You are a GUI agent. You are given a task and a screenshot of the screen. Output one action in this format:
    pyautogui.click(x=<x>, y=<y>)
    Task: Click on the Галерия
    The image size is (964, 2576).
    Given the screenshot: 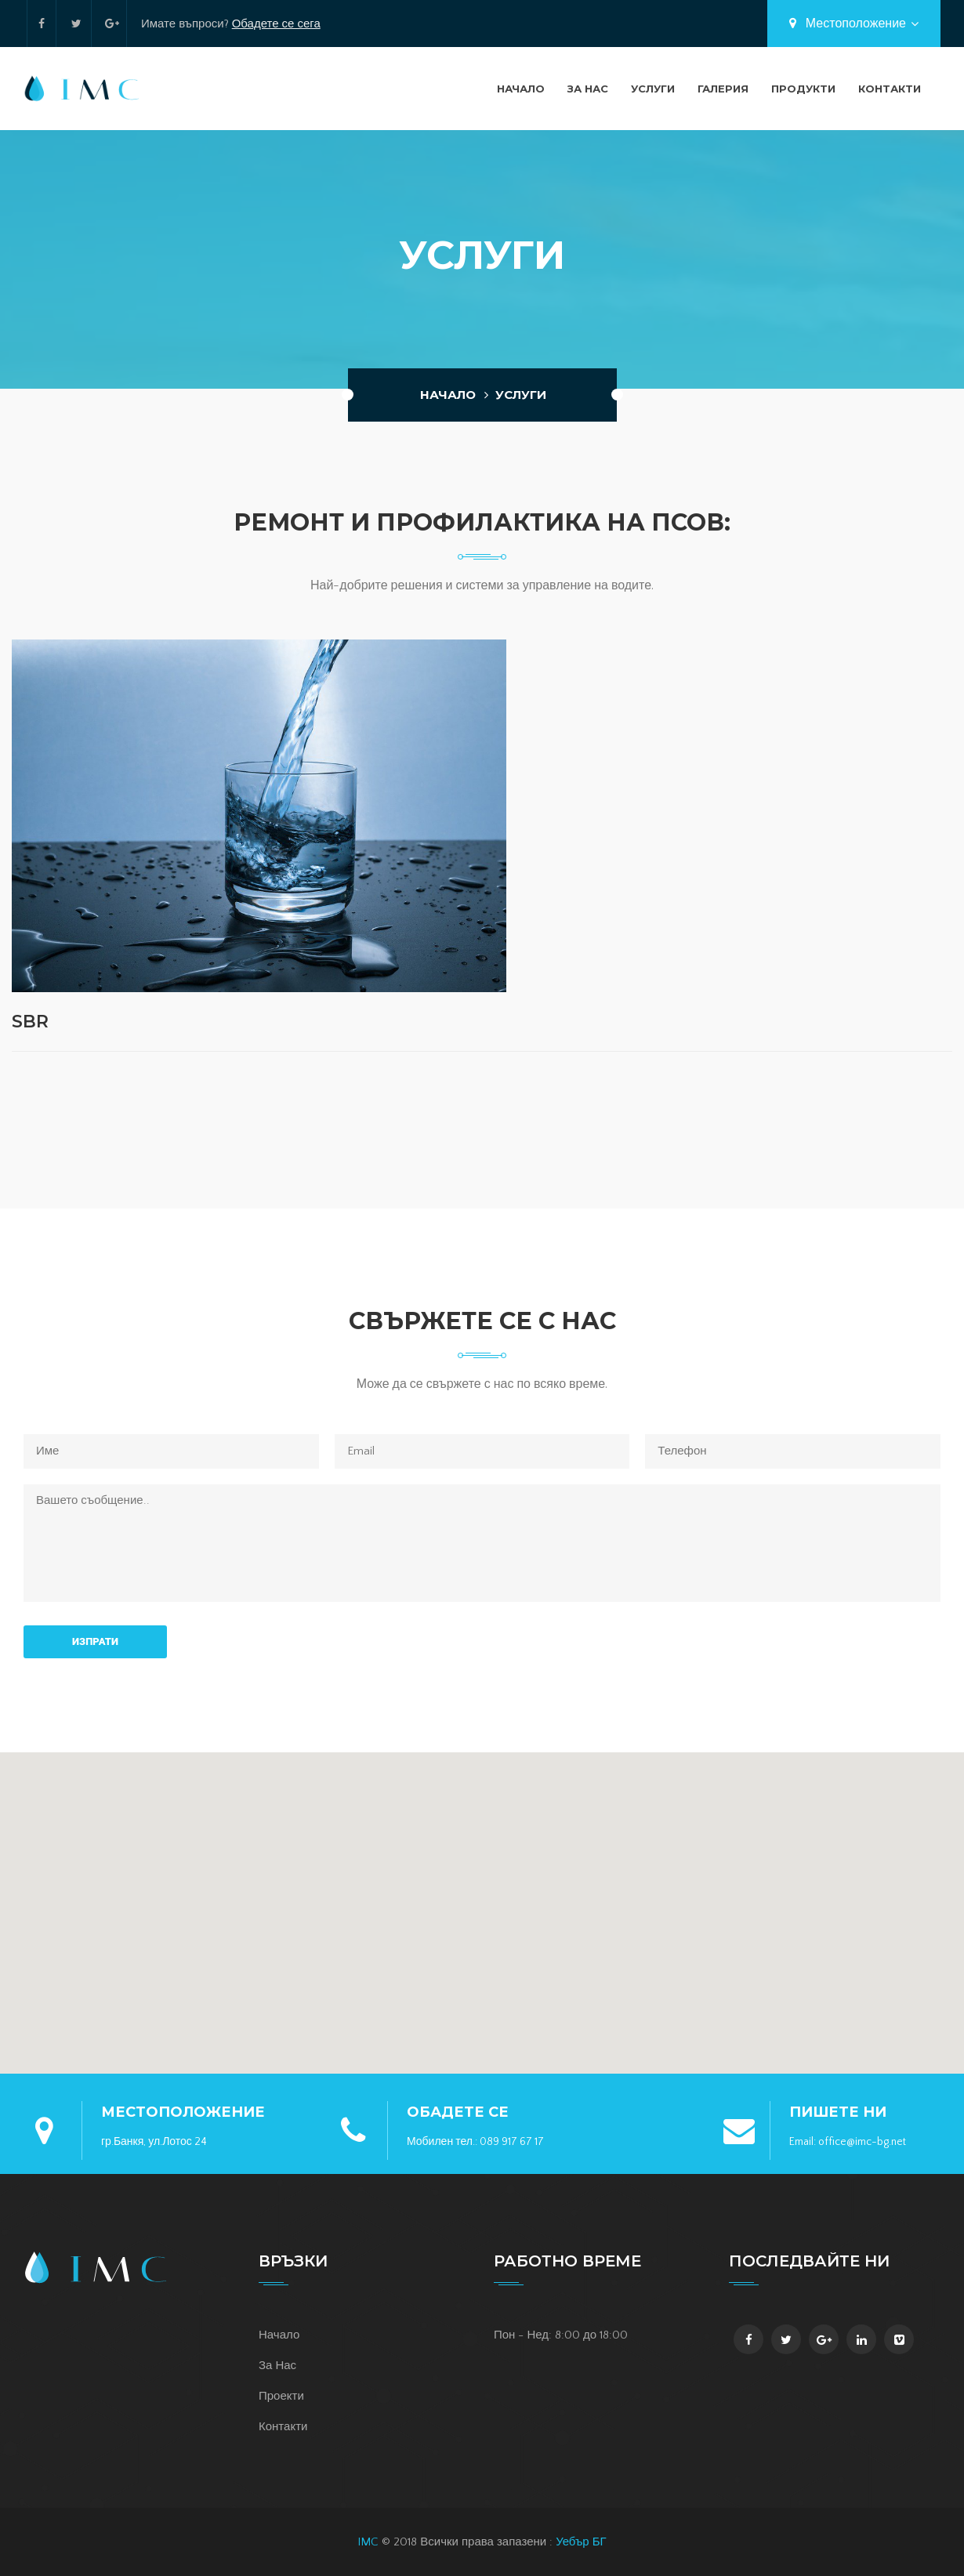 What is the action you would take?
    pyautogui.click(x=723, y=88)
    